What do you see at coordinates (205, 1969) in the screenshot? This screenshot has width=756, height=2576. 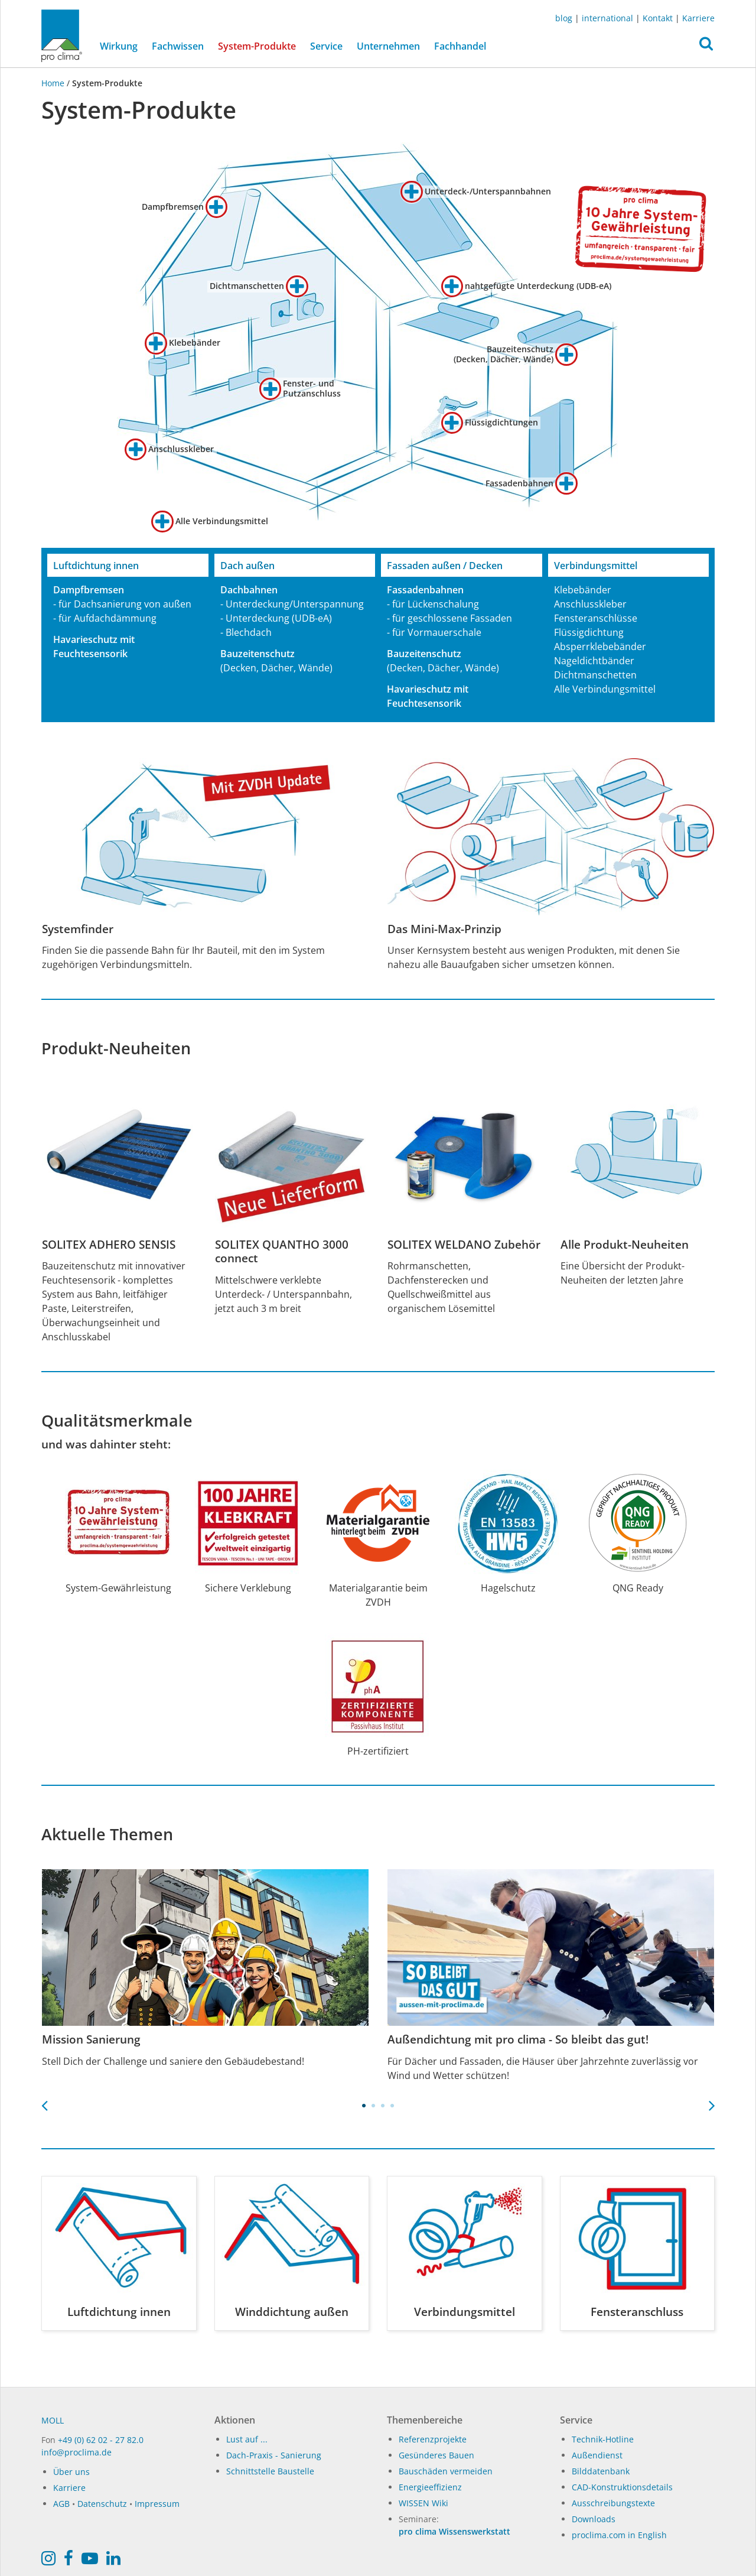 I see `[tabpanel]` at bounding box center [205, 1969].